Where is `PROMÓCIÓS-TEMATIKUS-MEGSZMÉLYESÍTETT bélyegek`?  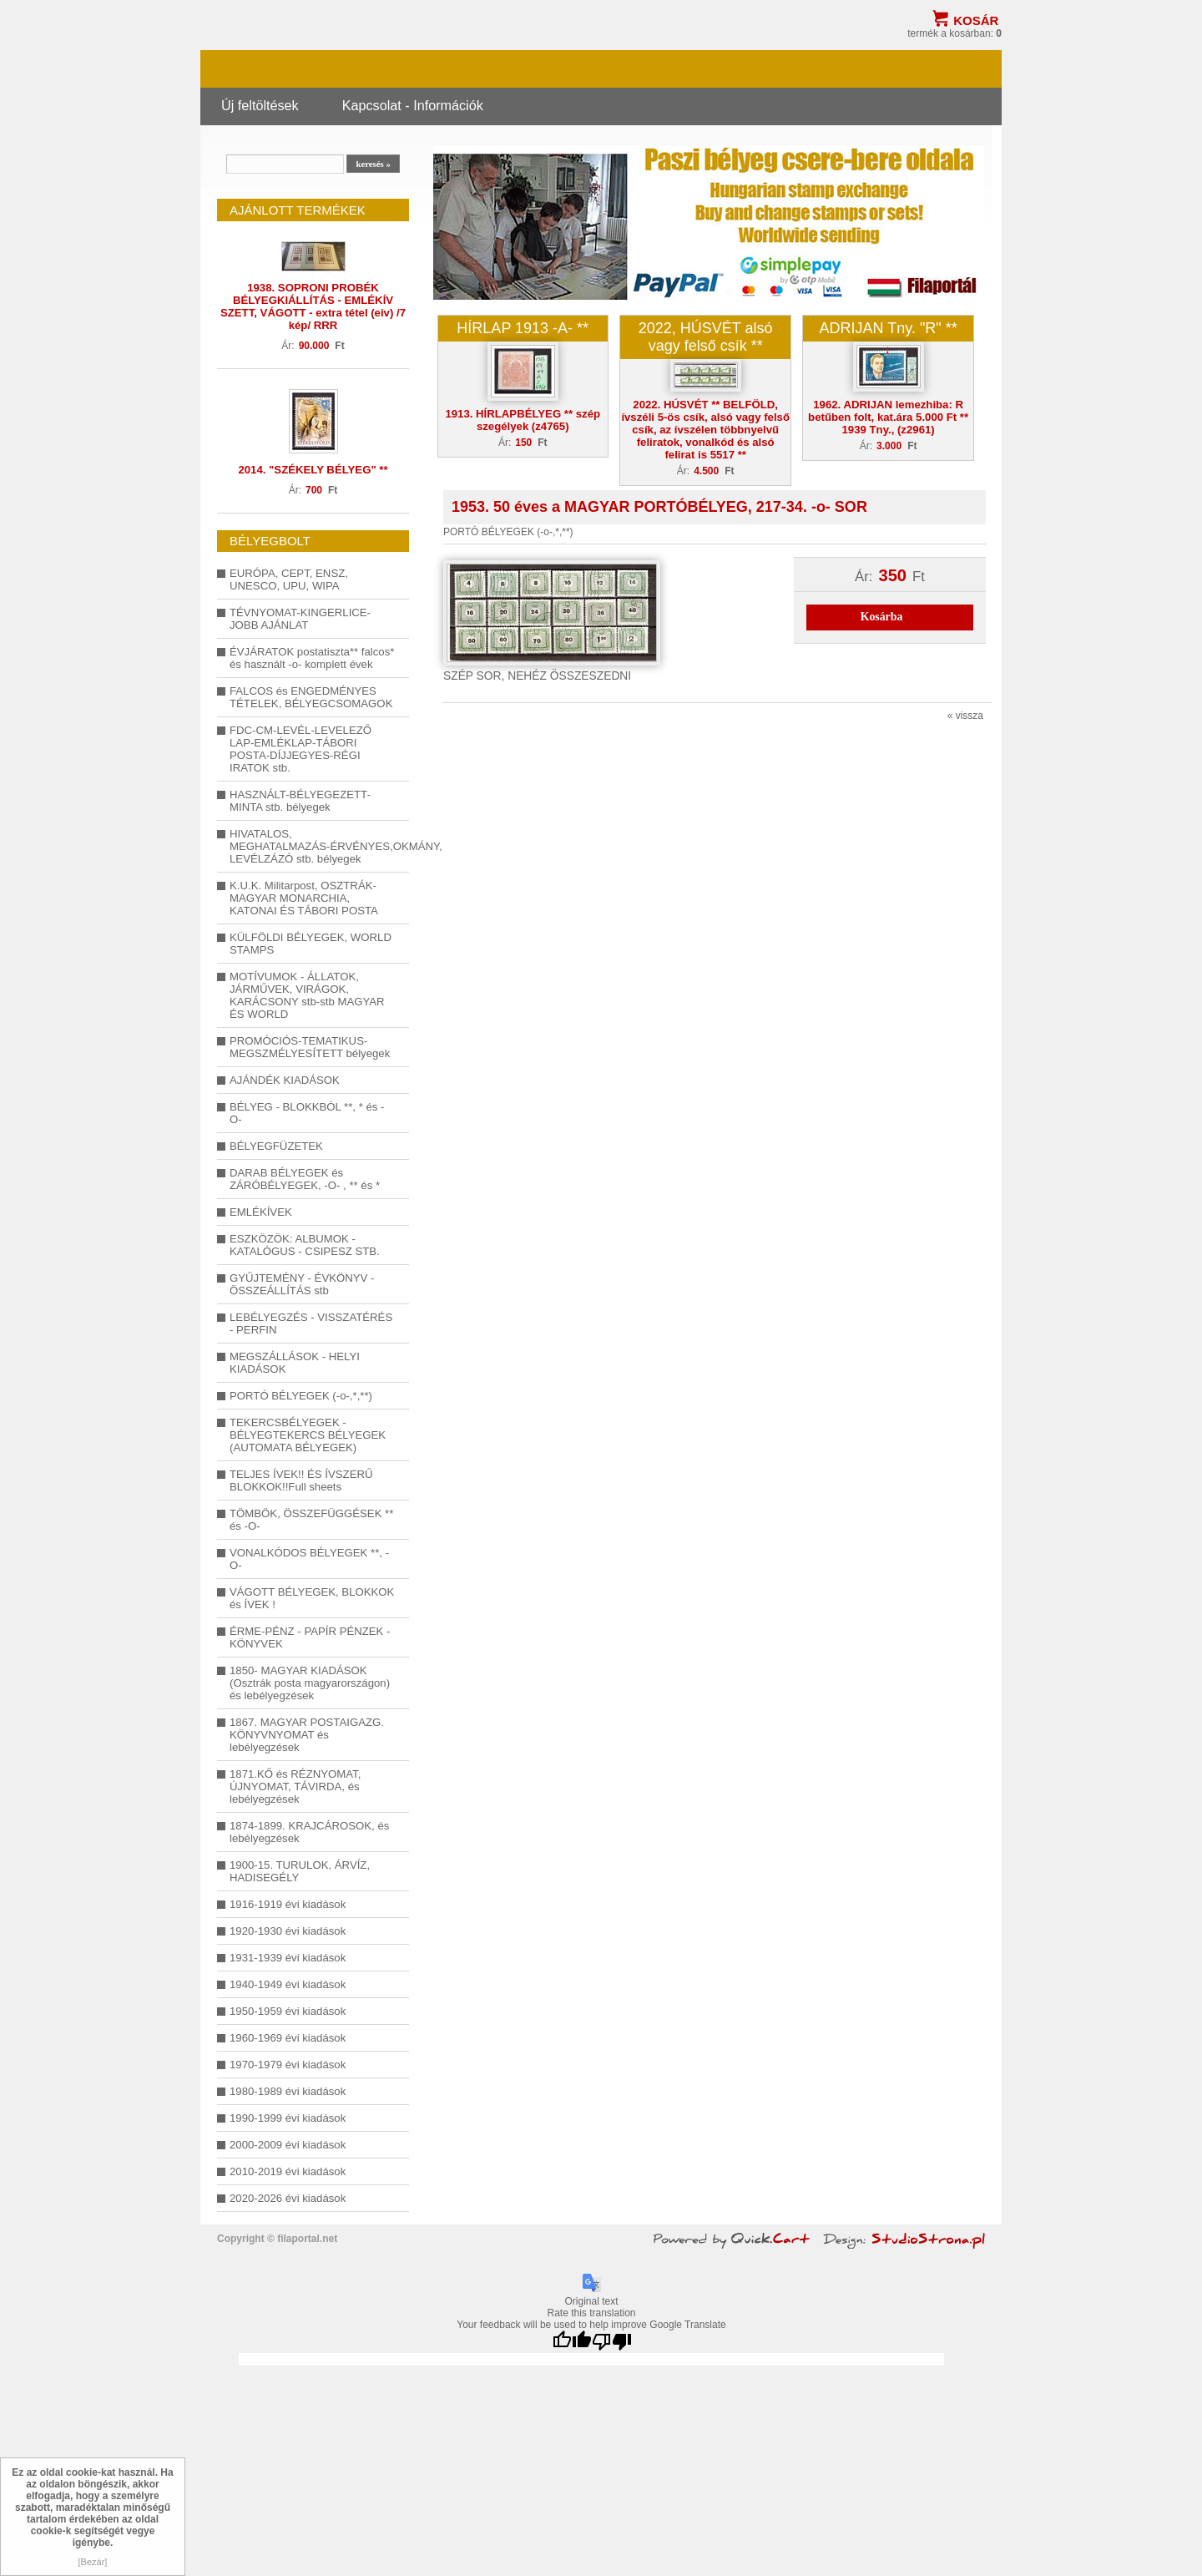
PROMÓCIÓS-TEMATIKUS-MEGSZMÉLYESÍTETT bélyegek is located at coordinates (310, 1047).